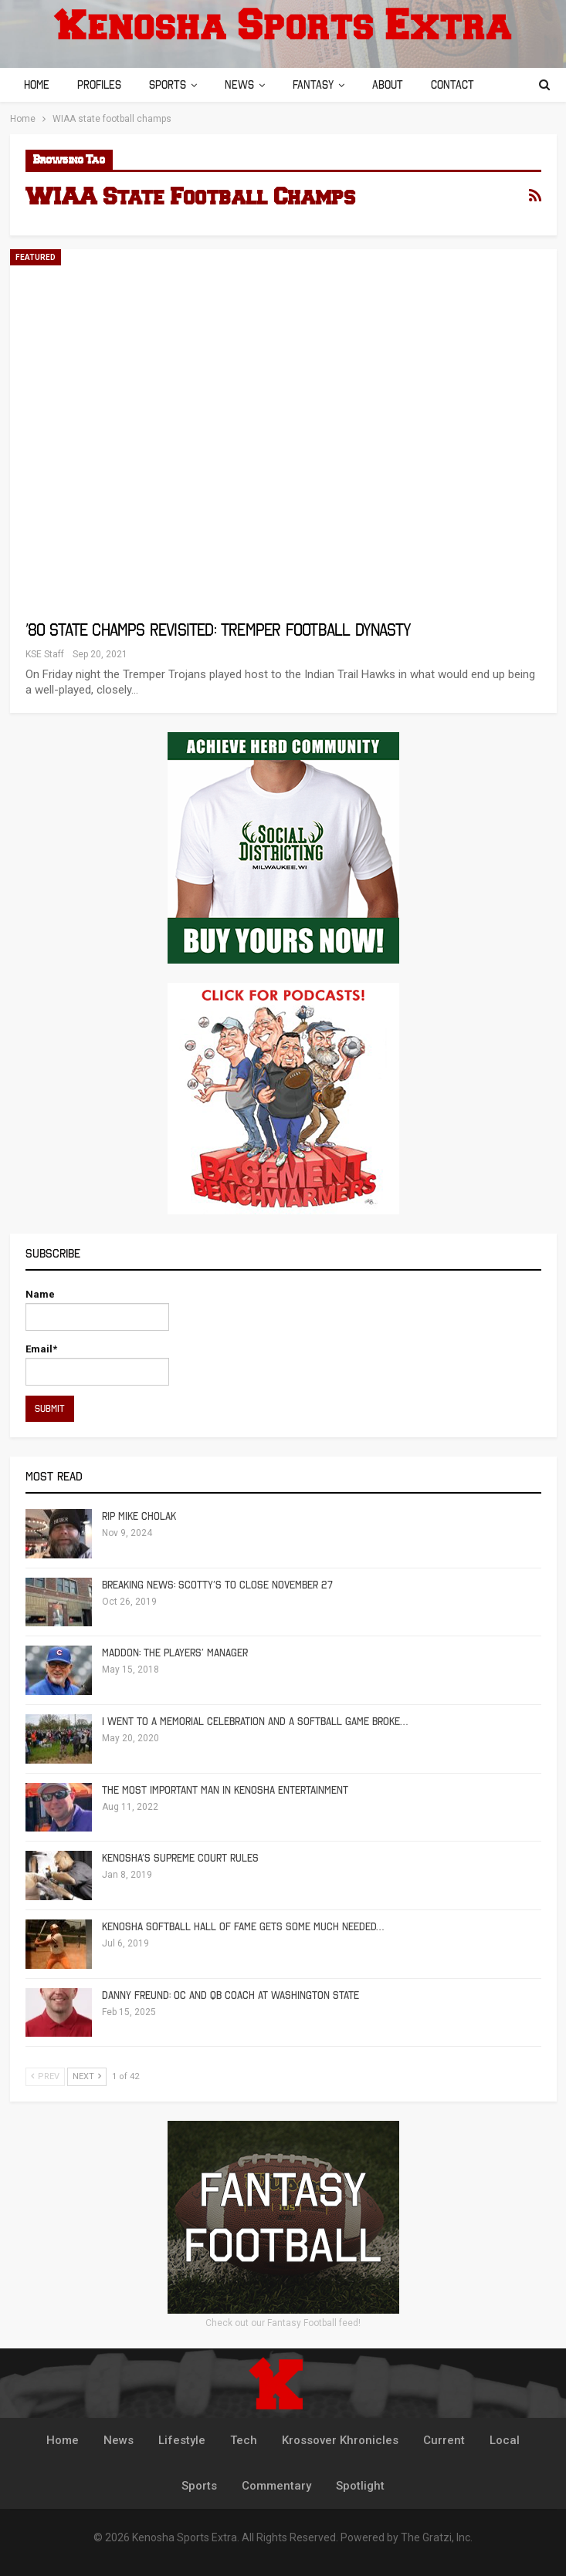 This screenshot has width=566, height=2576. What do you see at coordinates (246, 85) in the screenshot?
I see `News` at bounding box center [246, 85].